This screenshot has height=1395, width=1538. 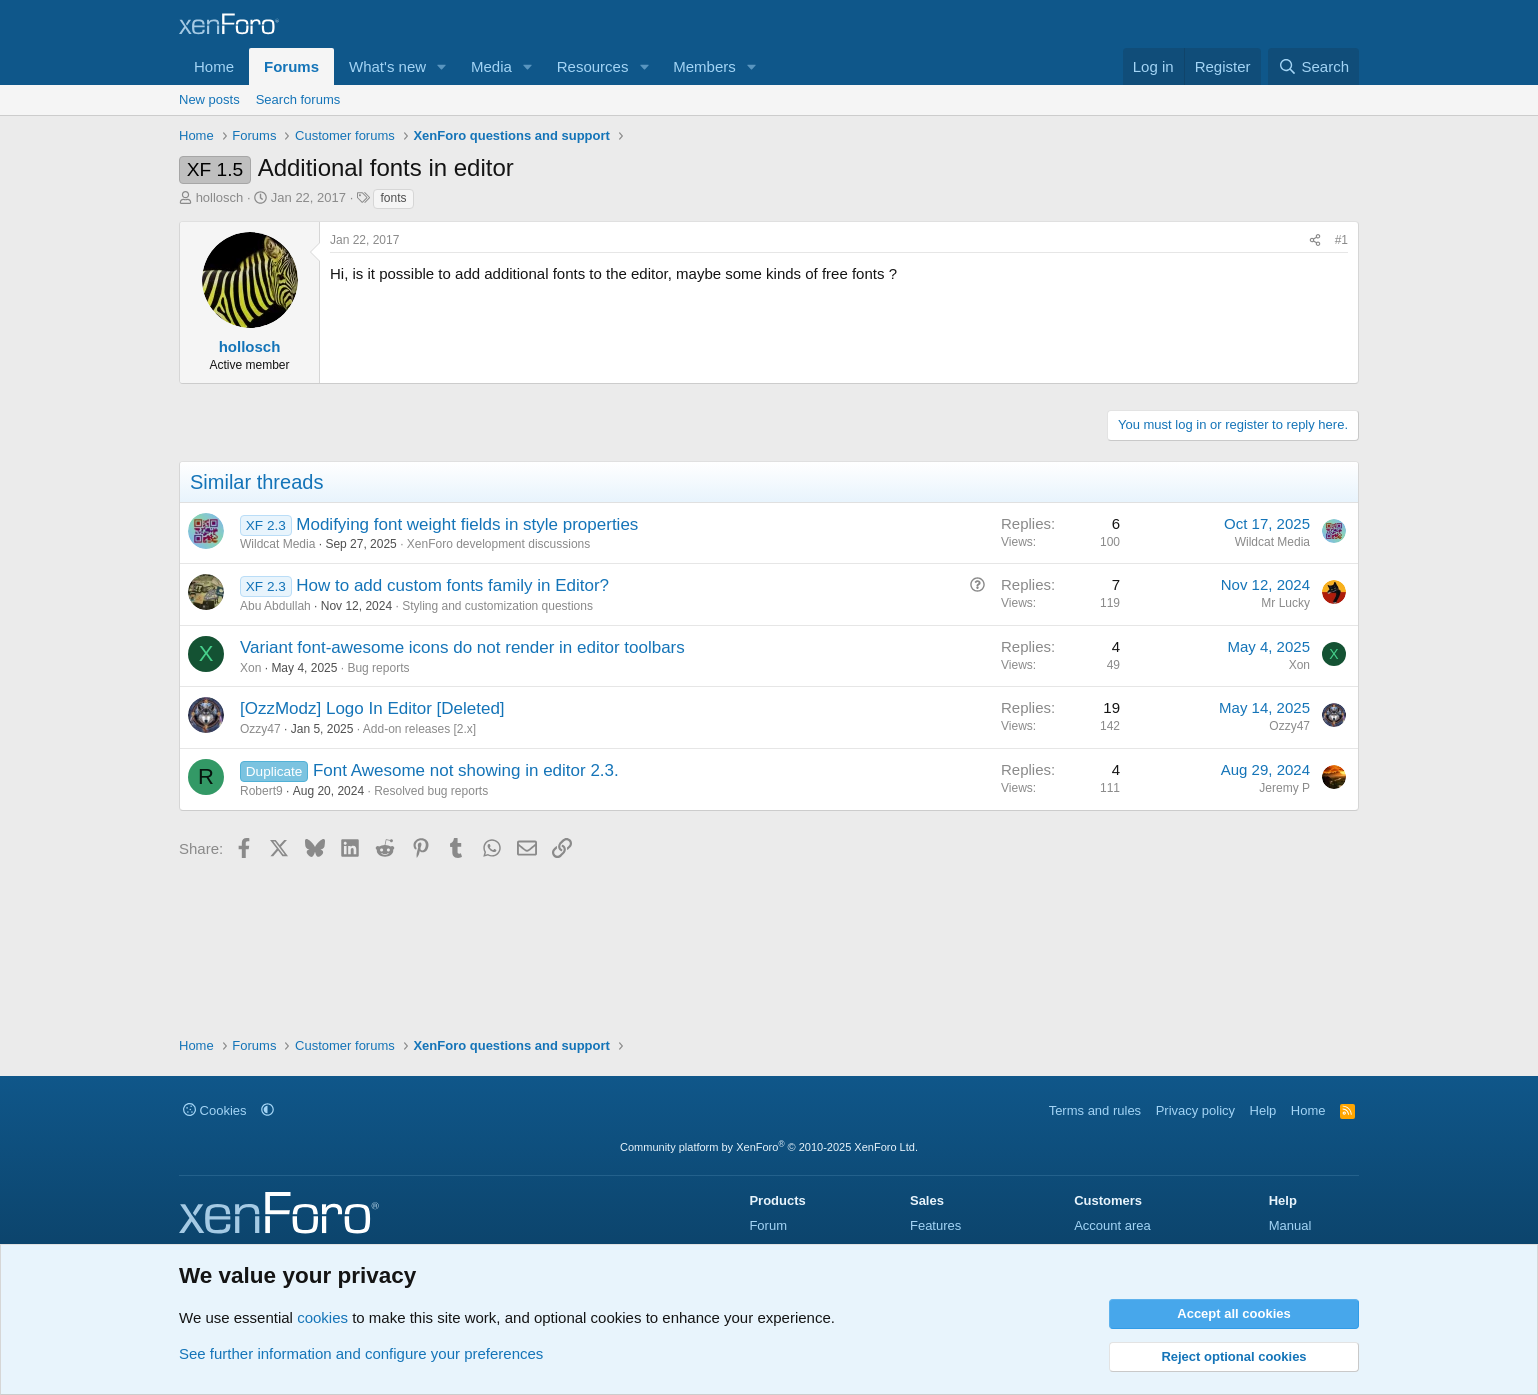 What do you see at coordinates (442, 66) in the screenshot?
I see `[button]` at bounding box center [442, 66].